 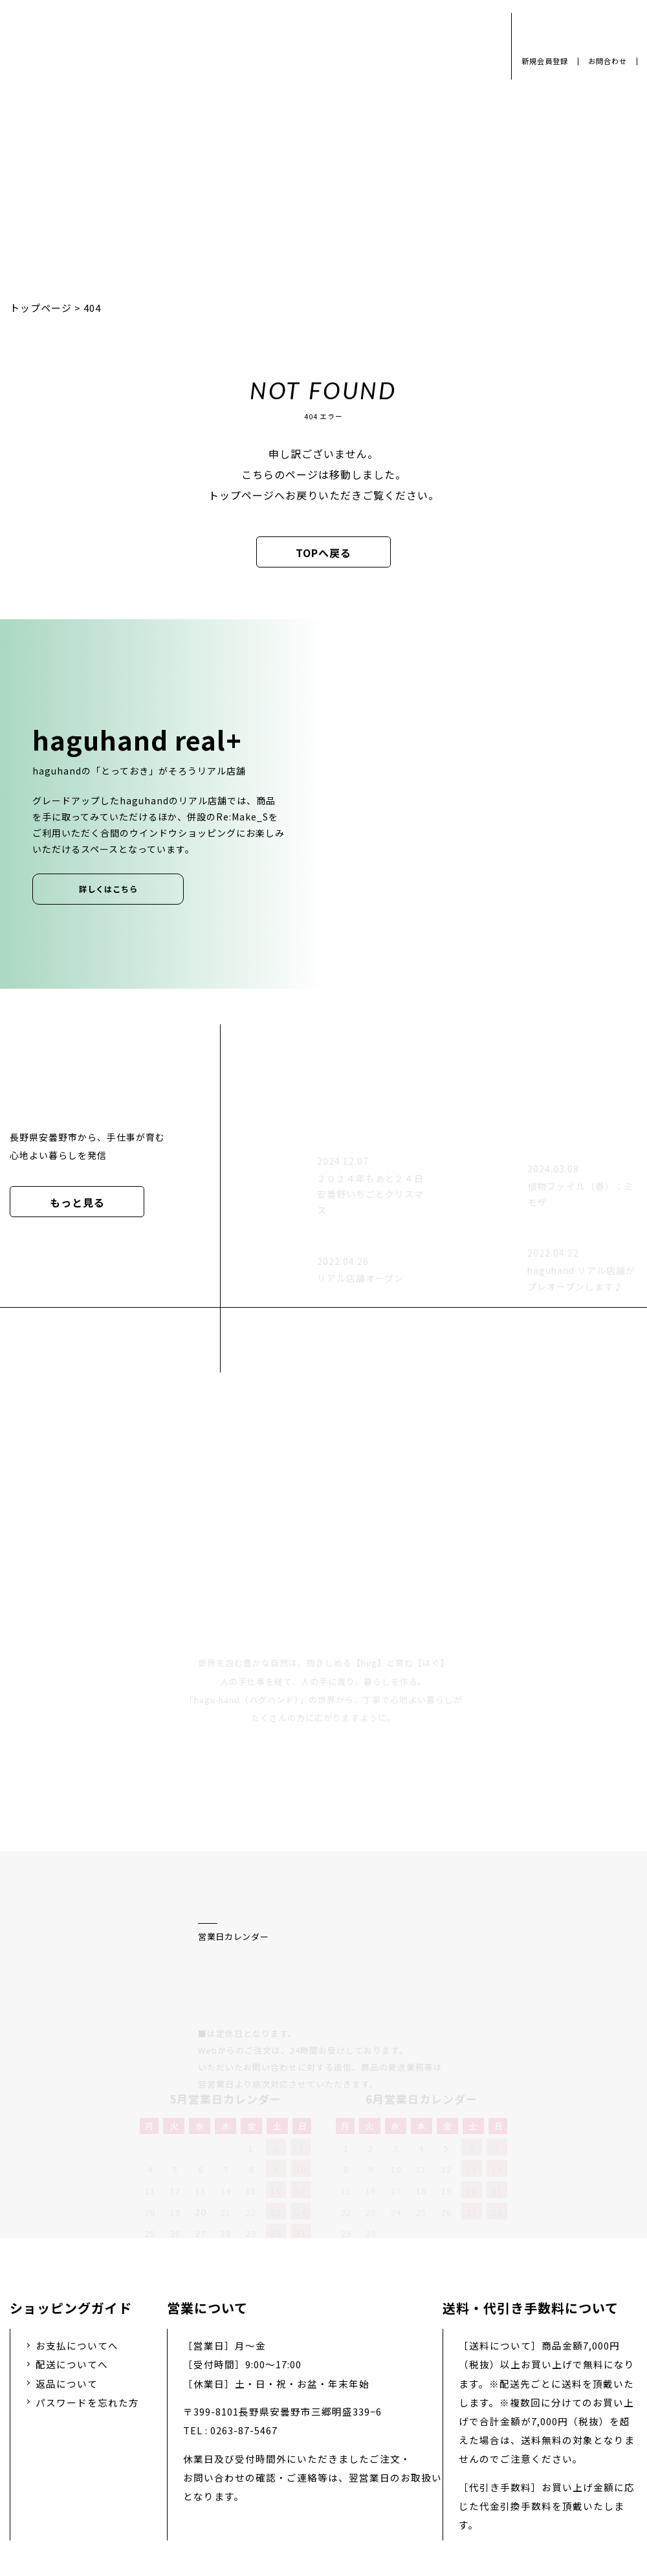 I want to click on プライバシーポリシー, so click(x=129, y=2456).